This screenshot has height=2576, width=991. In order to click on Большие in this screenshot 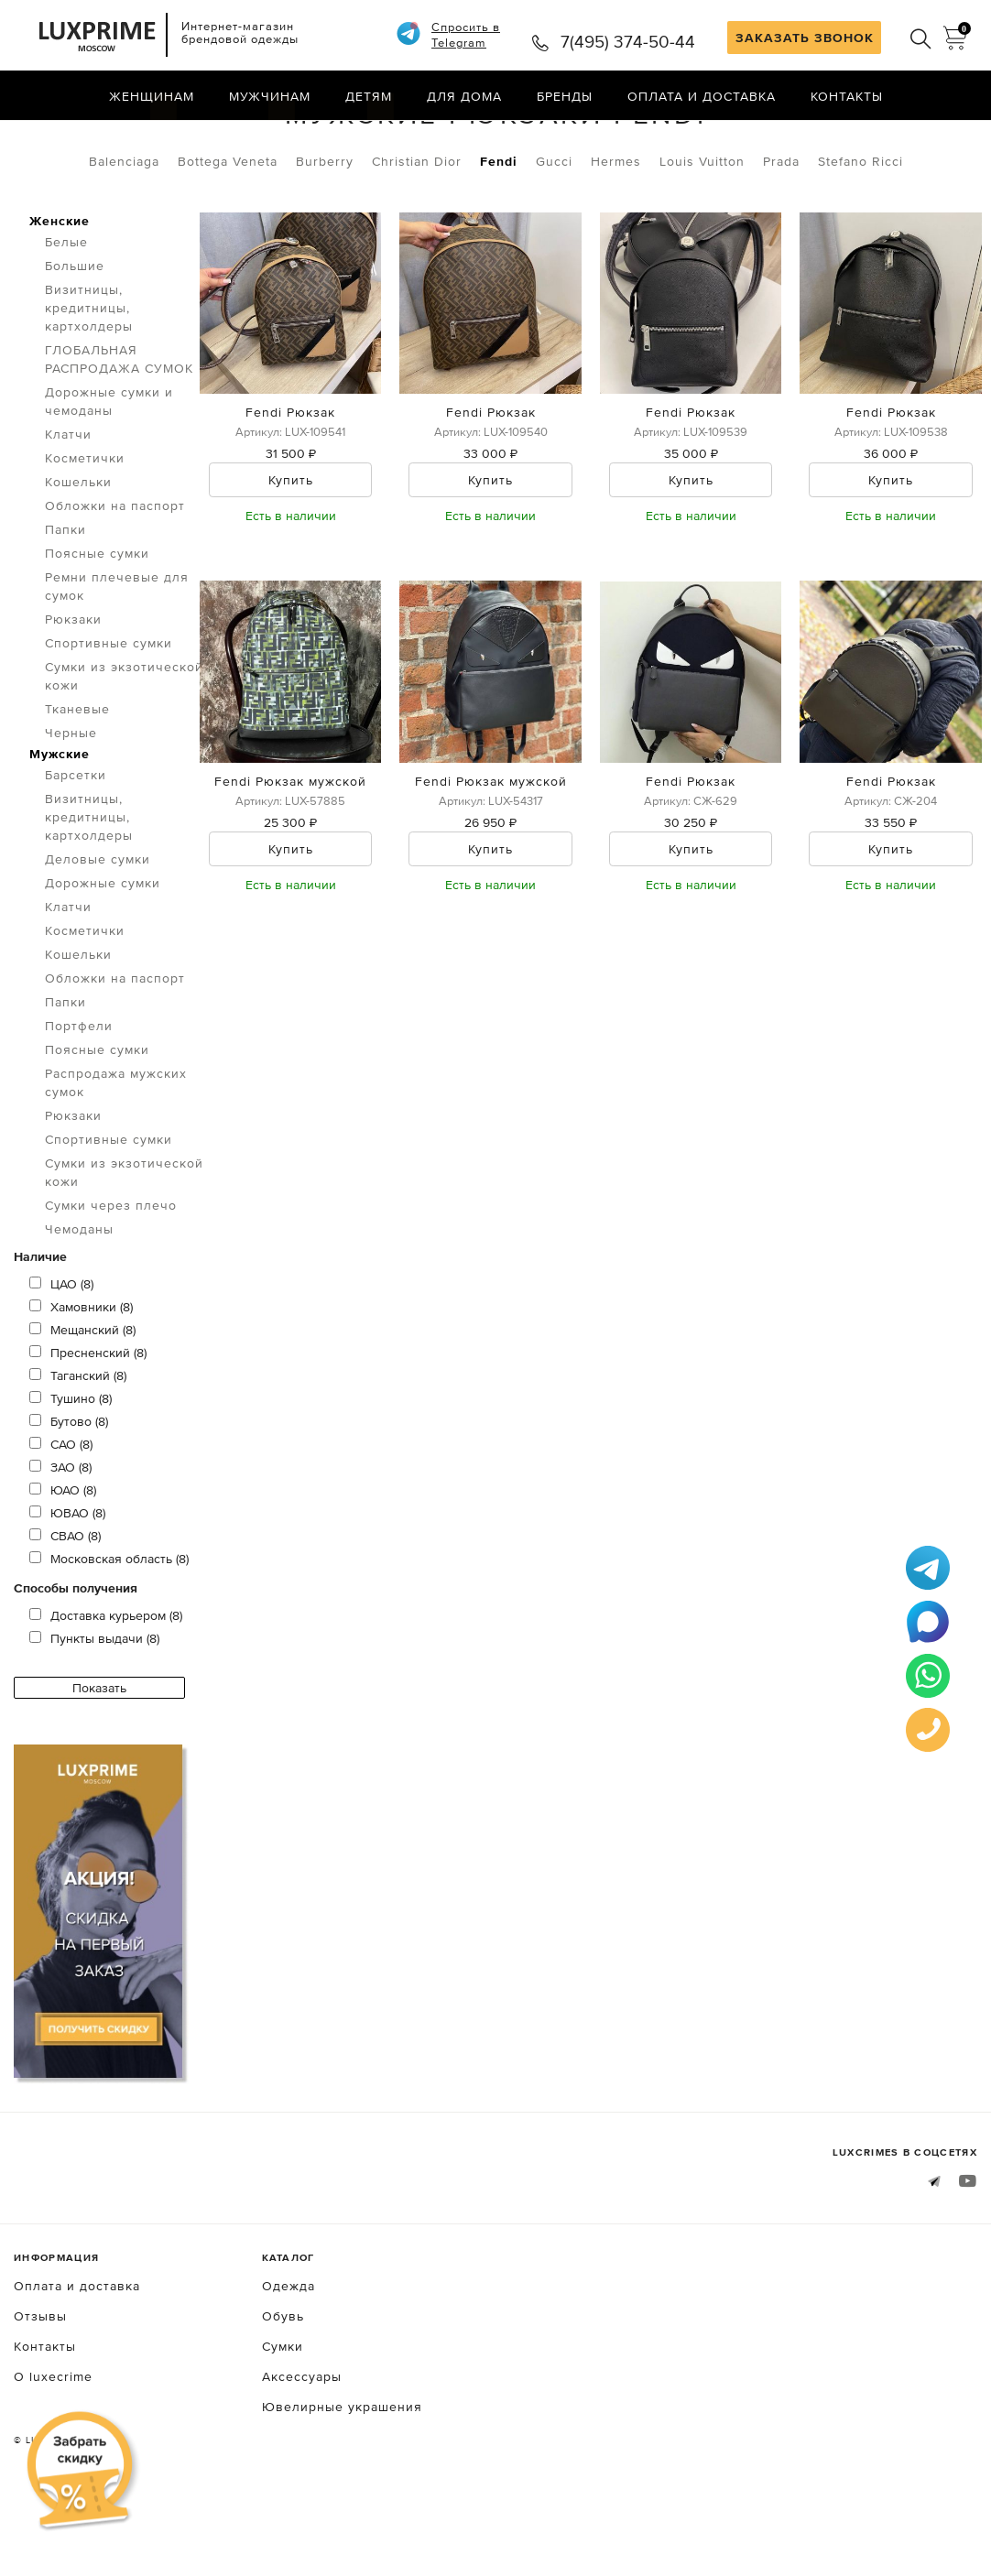, I will do `click(74, 338)`.